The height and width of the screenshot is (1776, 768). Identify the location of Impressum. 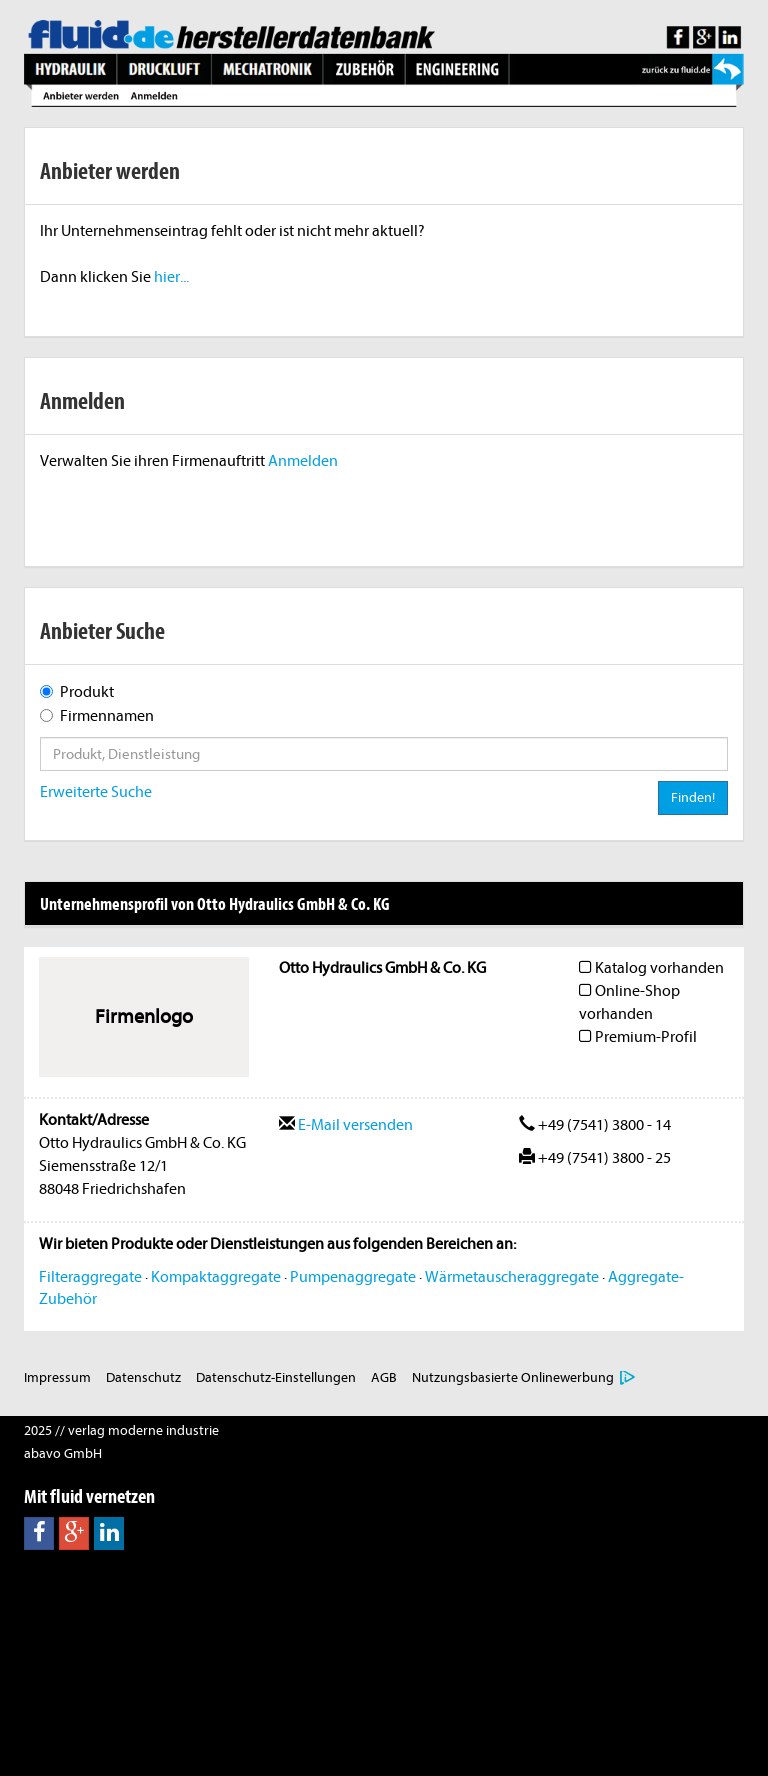
(57, 1377).